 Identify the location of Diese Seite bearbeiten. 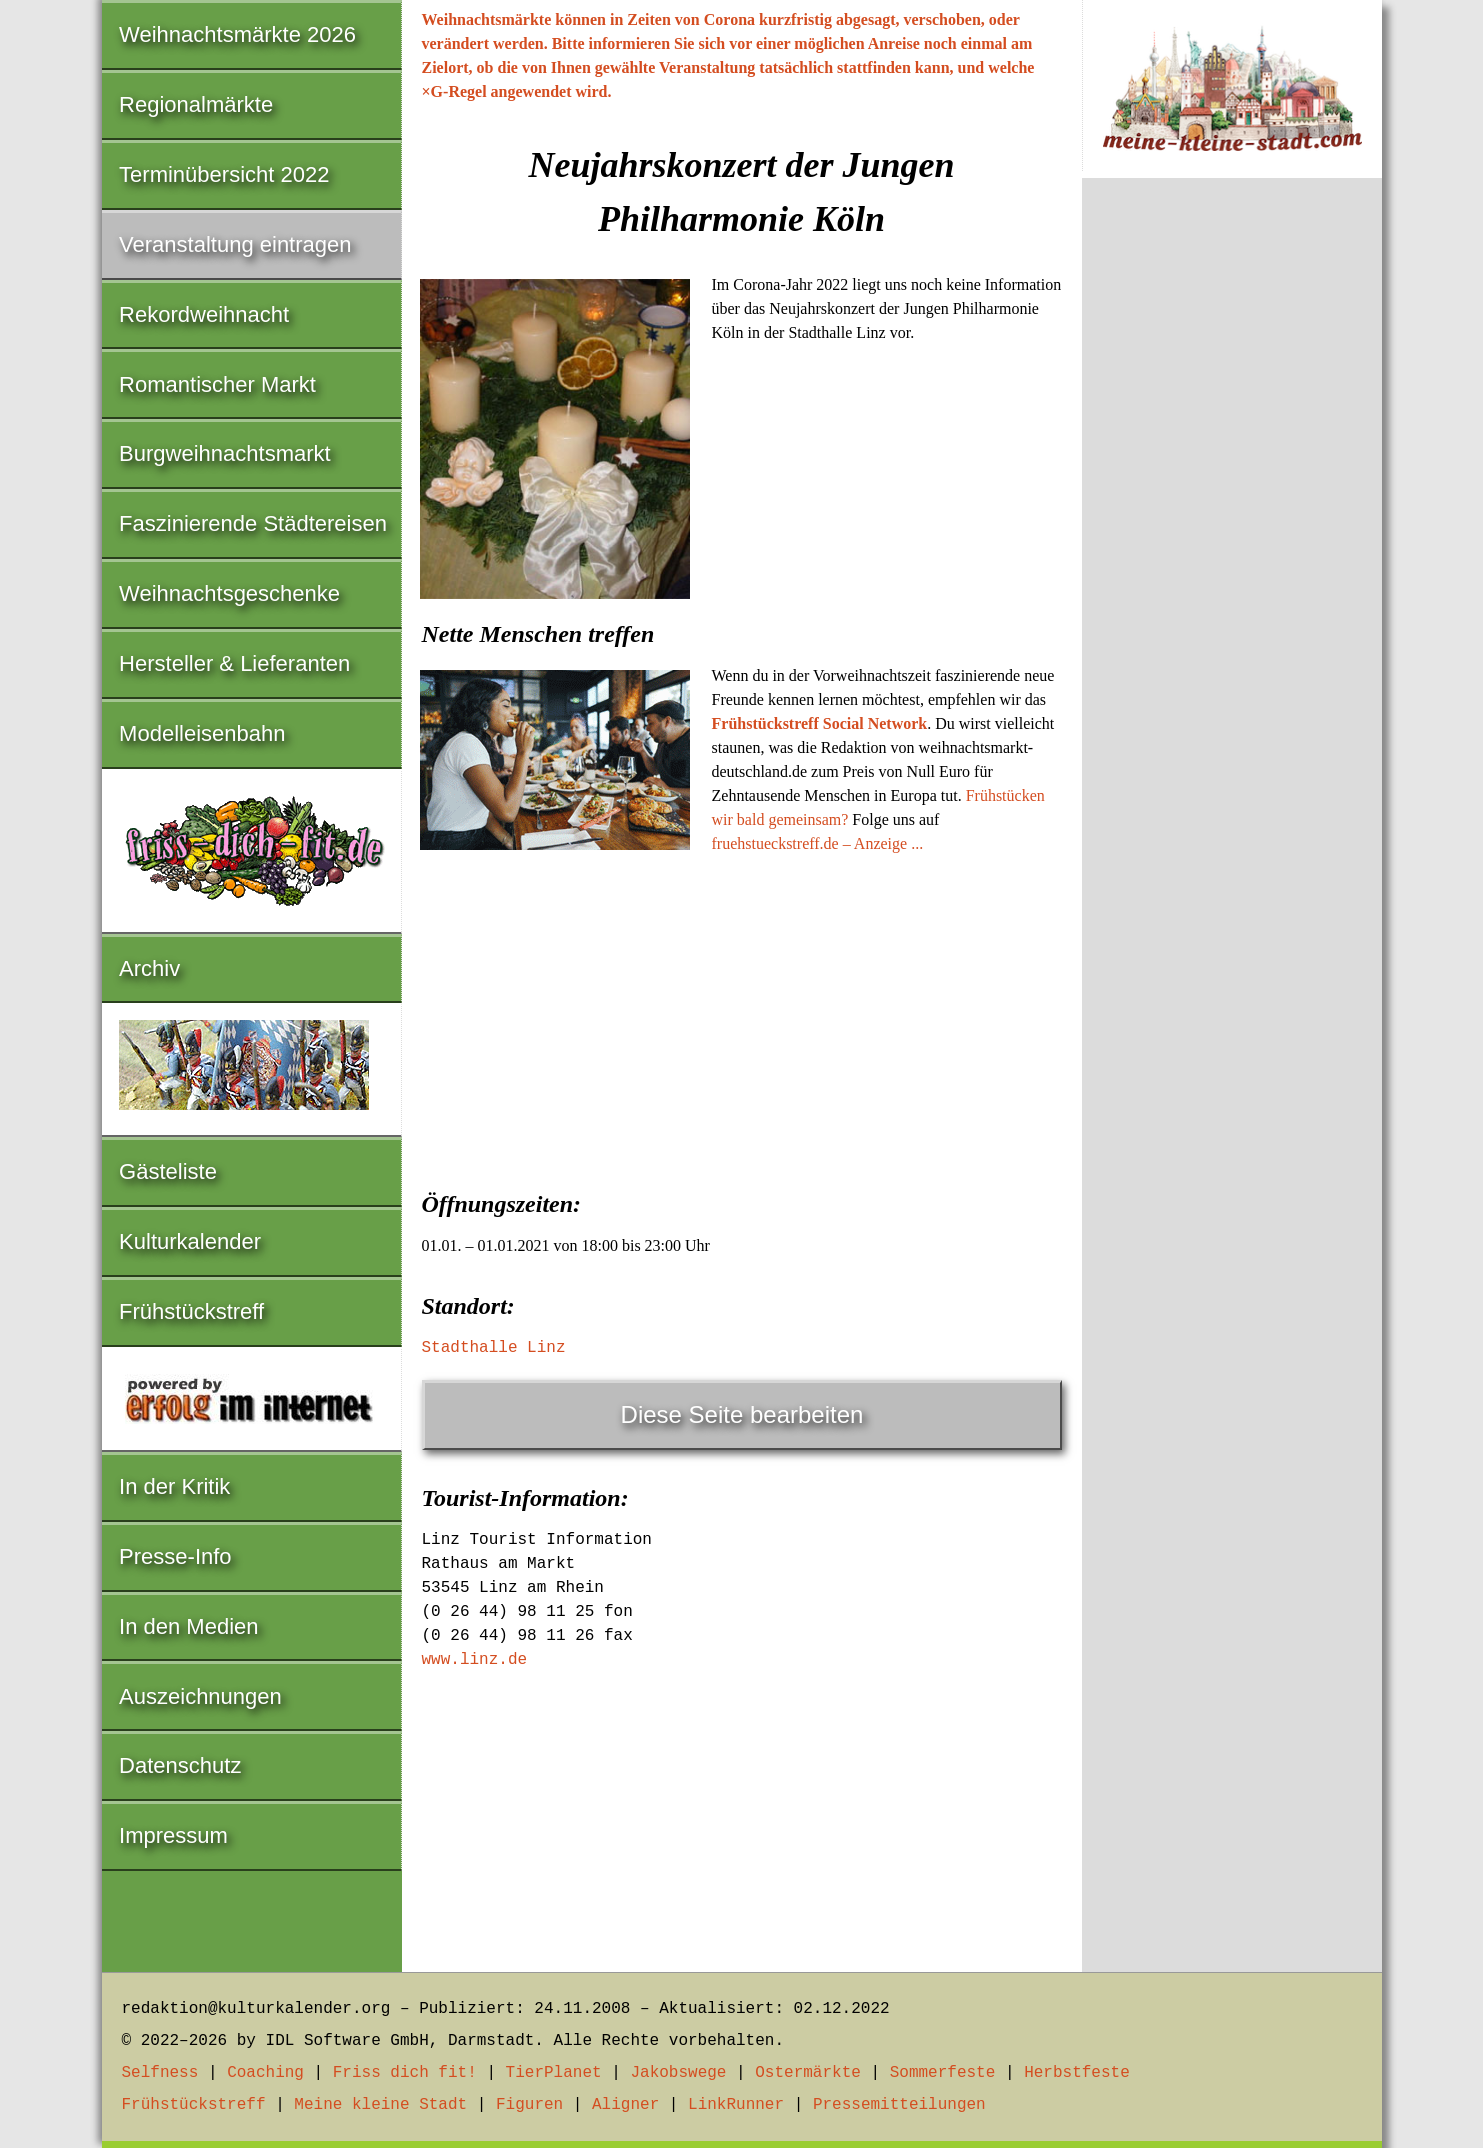
(742, 1414).